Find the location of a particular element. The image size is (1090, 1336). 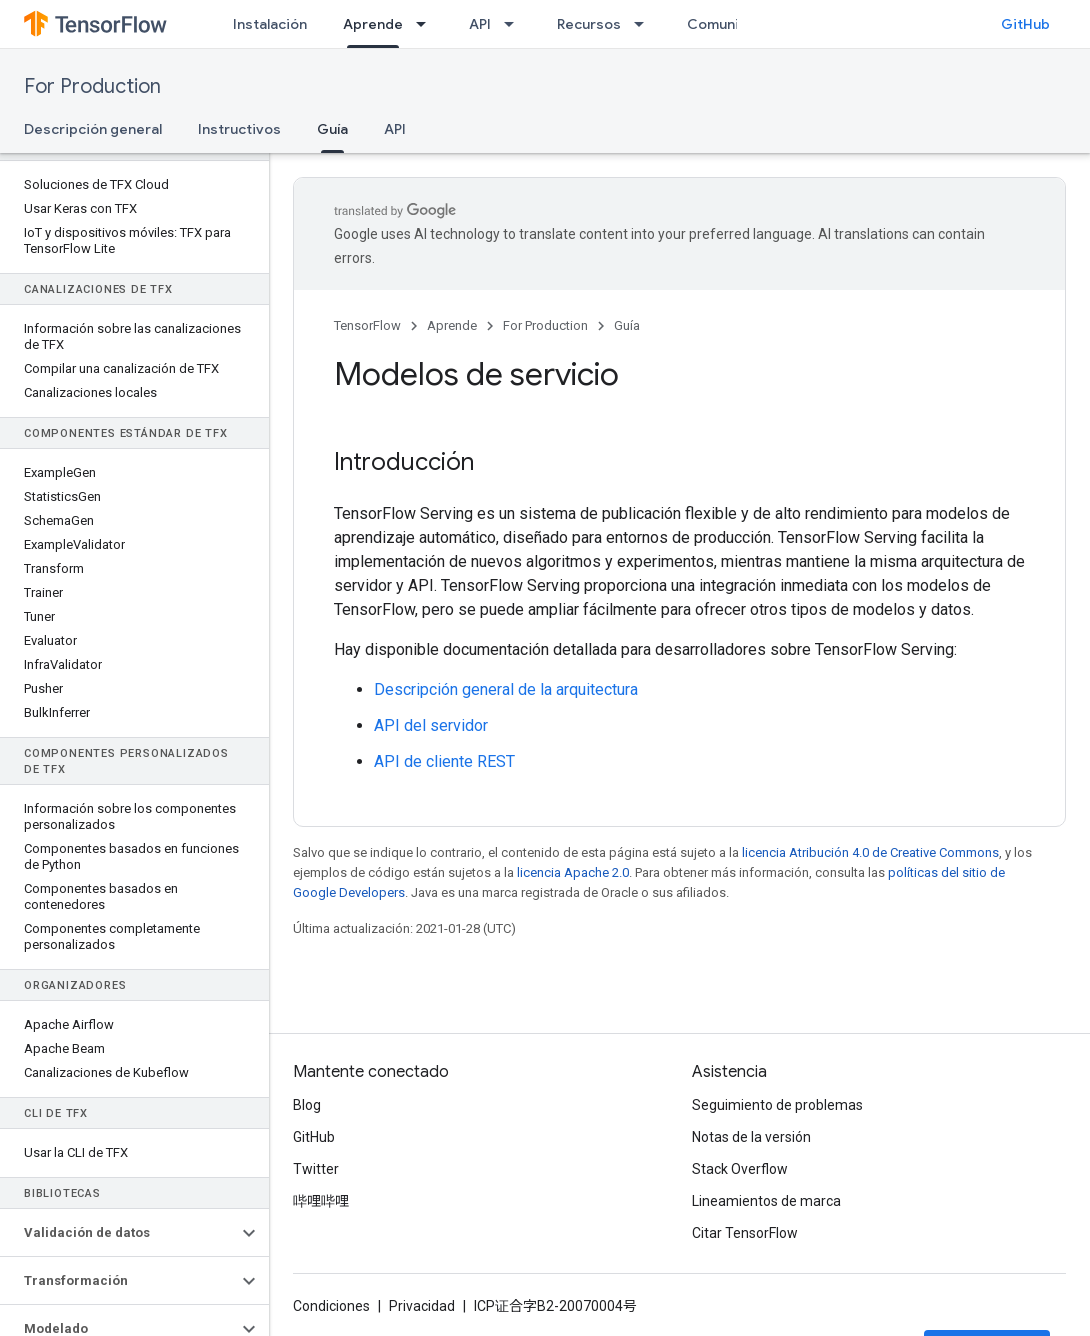

Descripción general is located at coordinates (93, 129).